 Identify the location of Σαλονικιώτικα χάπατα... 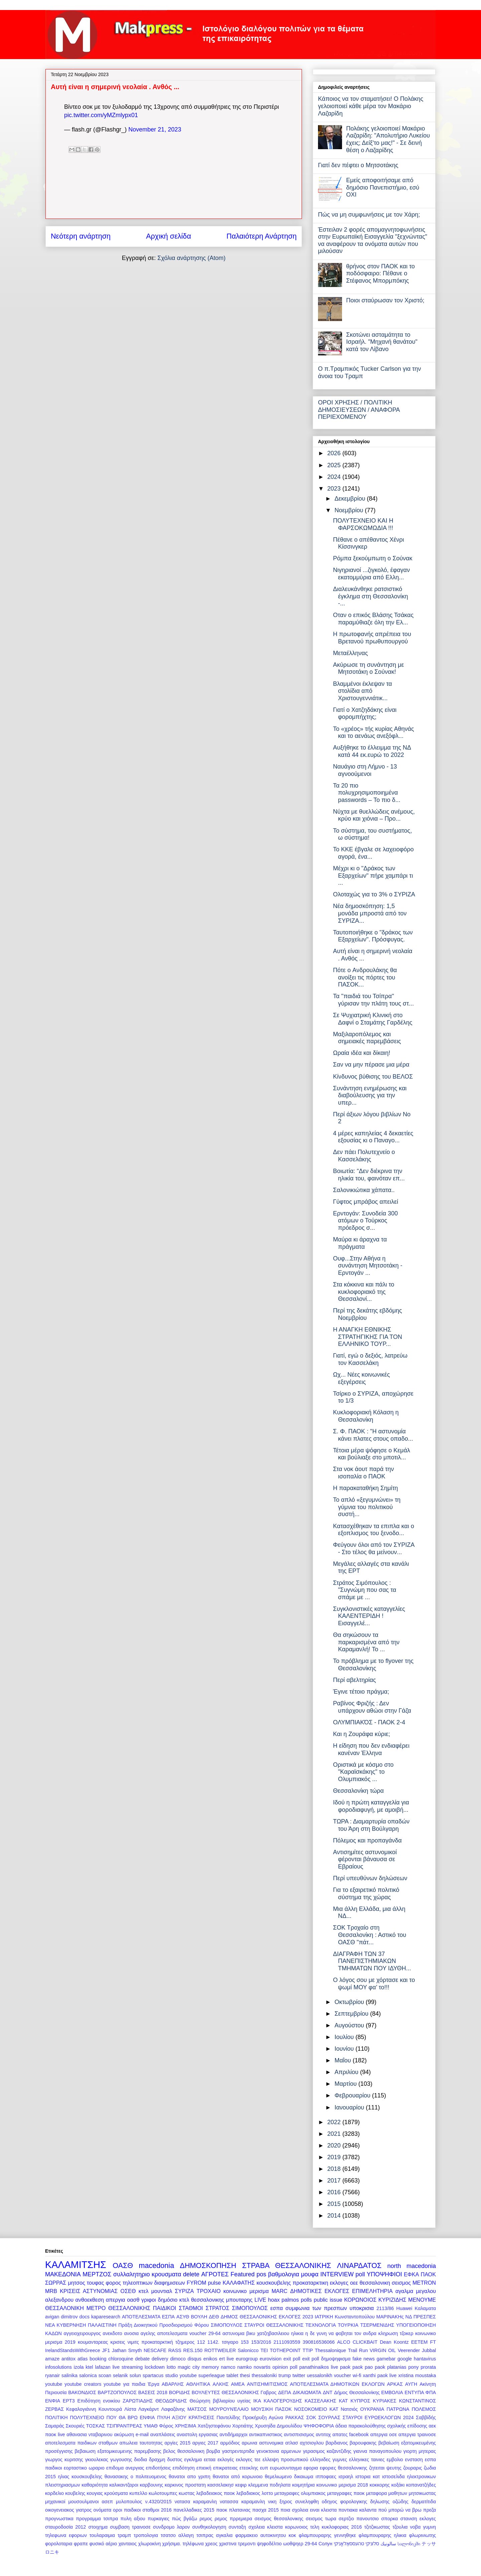
(364, 1190).